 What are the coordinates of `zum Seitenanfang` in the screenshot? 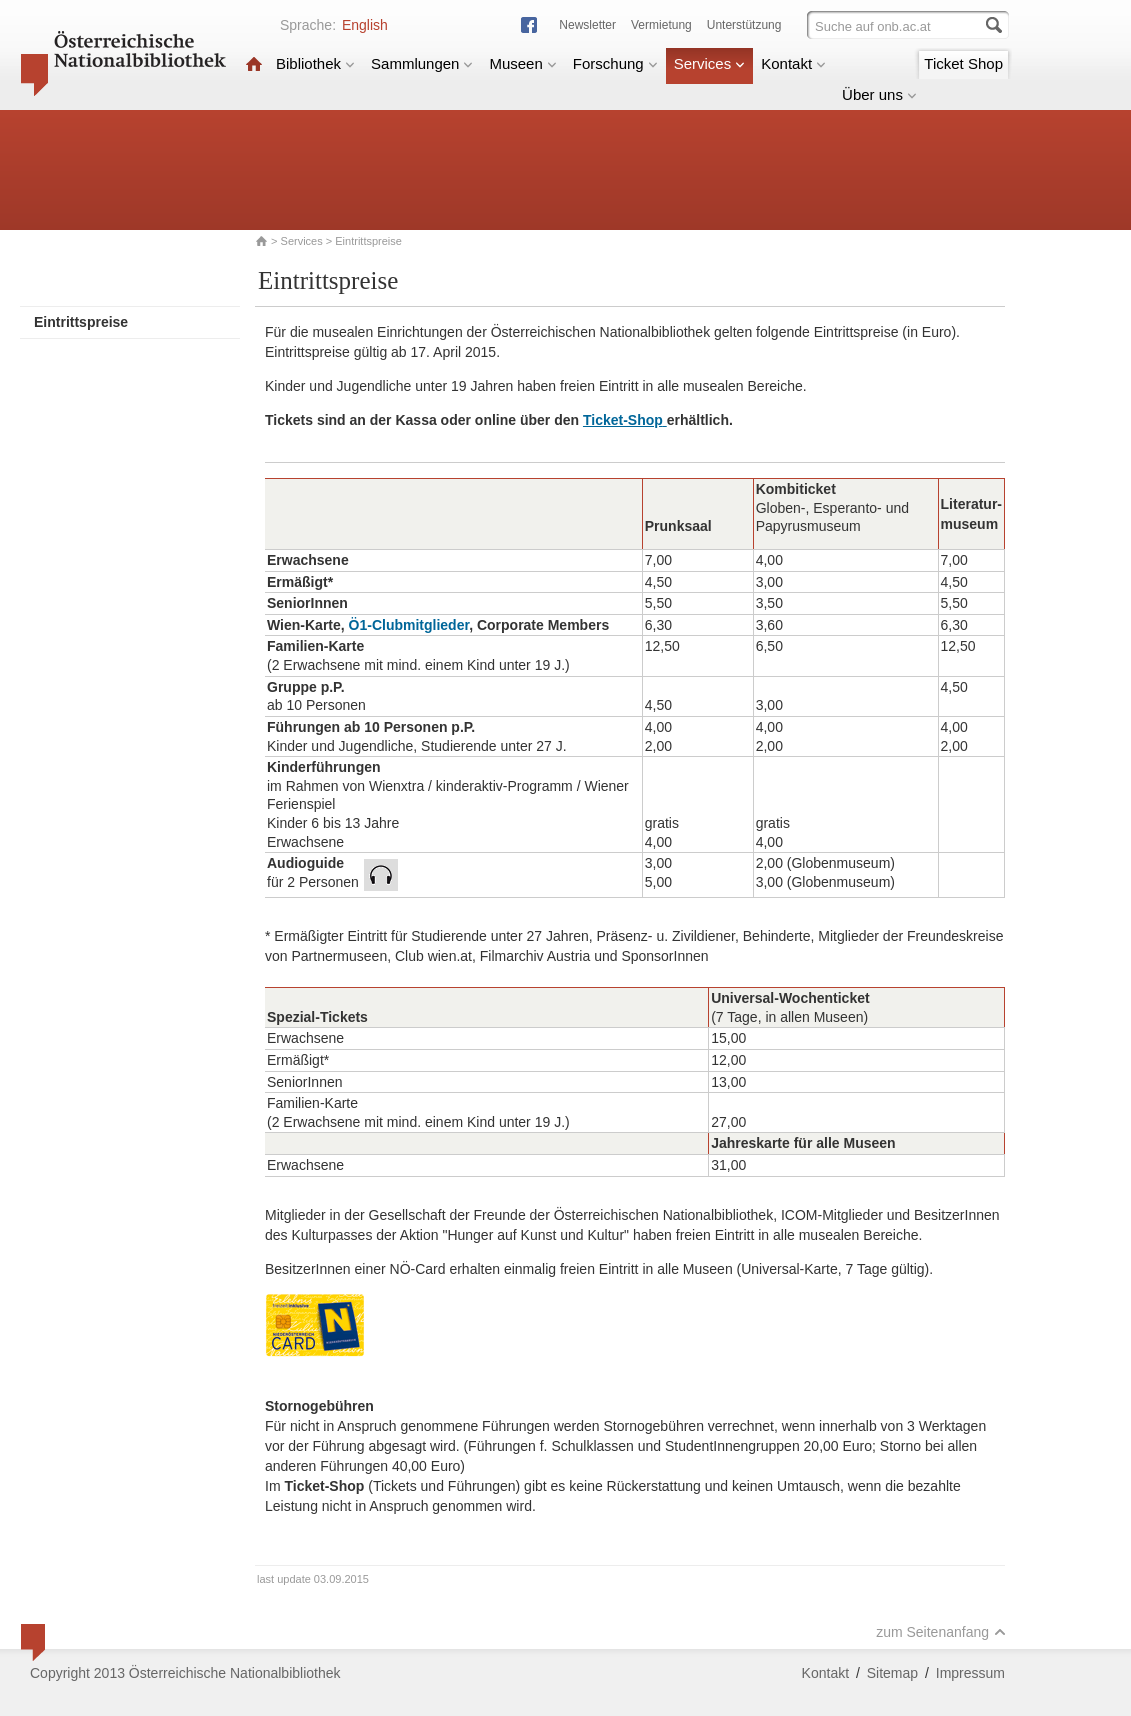 It's located at (941, 1632).